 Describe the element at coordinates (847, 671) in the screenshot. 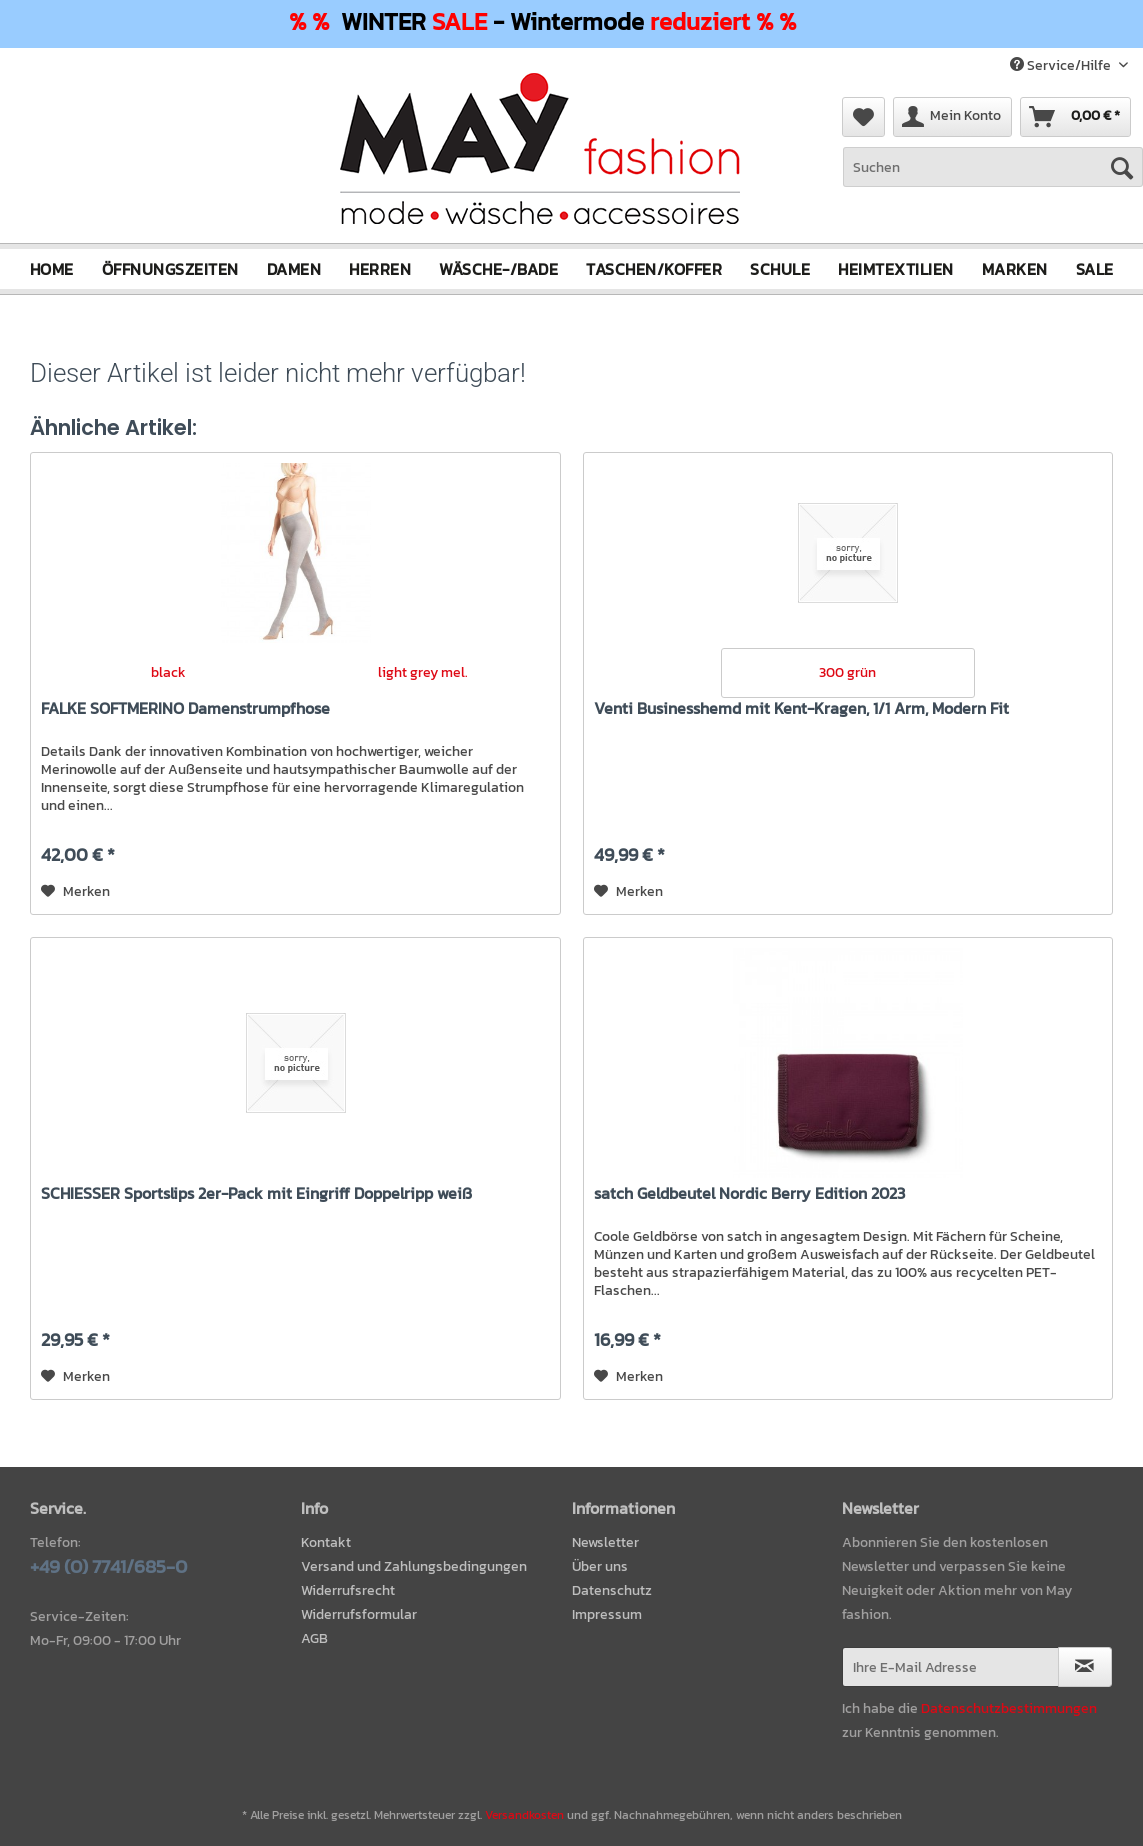

I see `300 grün` at that location.